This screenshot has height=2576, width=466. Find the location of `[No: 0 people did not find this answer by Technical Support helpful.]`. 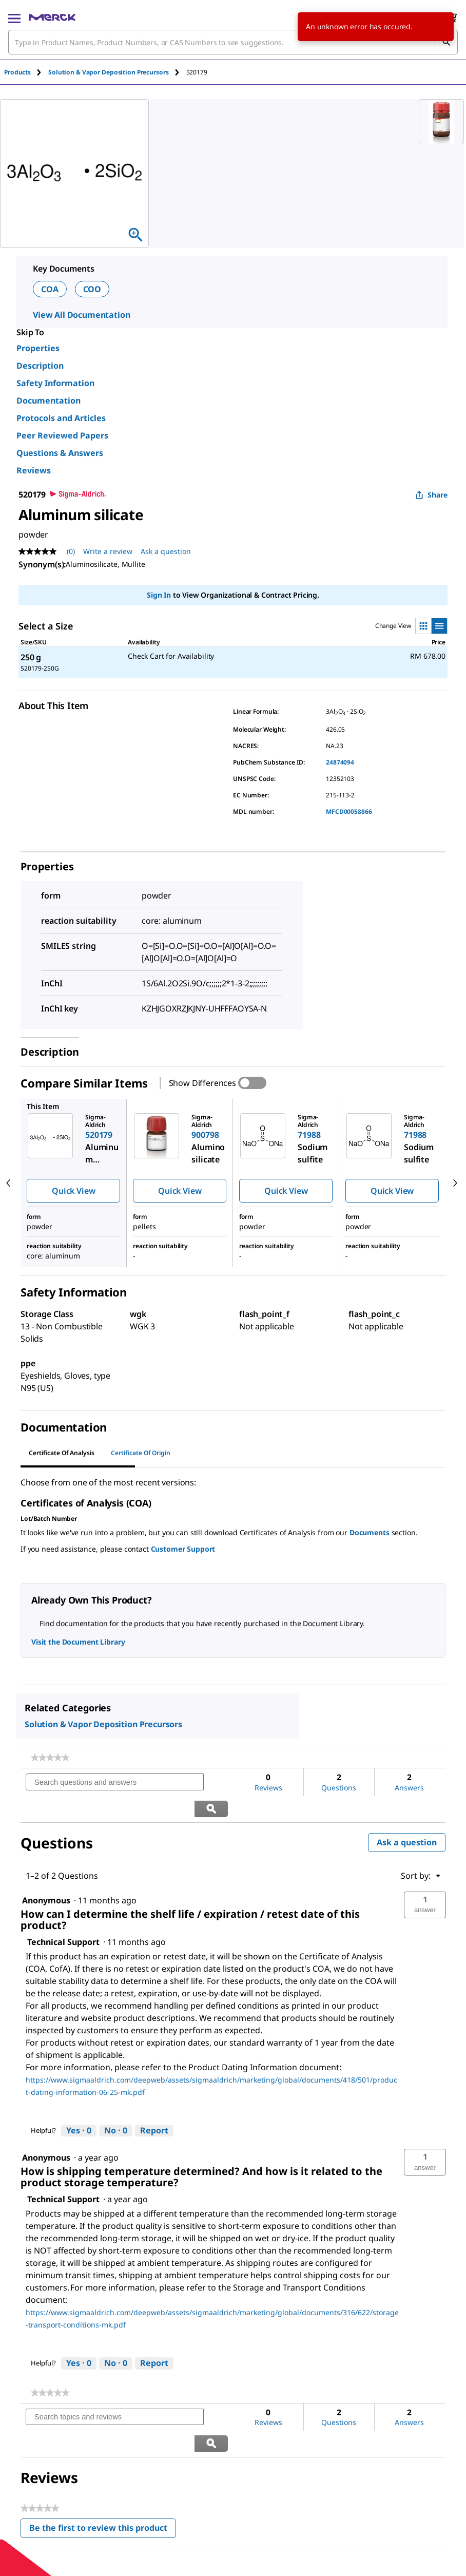

[No: 0 people did not find this answer by Technical Support helpful.] is located at coordinates (115, 2104).